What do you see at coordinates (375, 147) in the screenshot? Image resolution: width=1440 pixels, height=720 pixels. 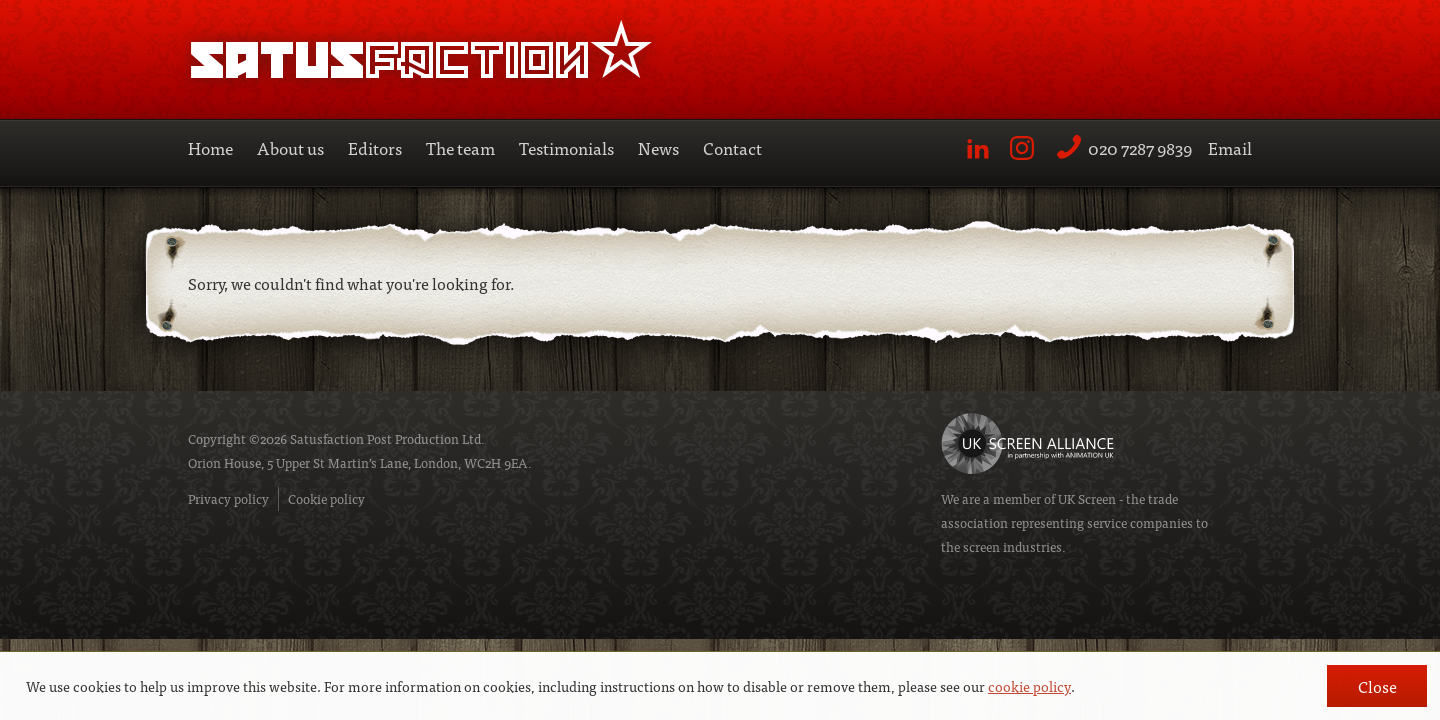 I see `Editors` at bounding box center [375, 147].